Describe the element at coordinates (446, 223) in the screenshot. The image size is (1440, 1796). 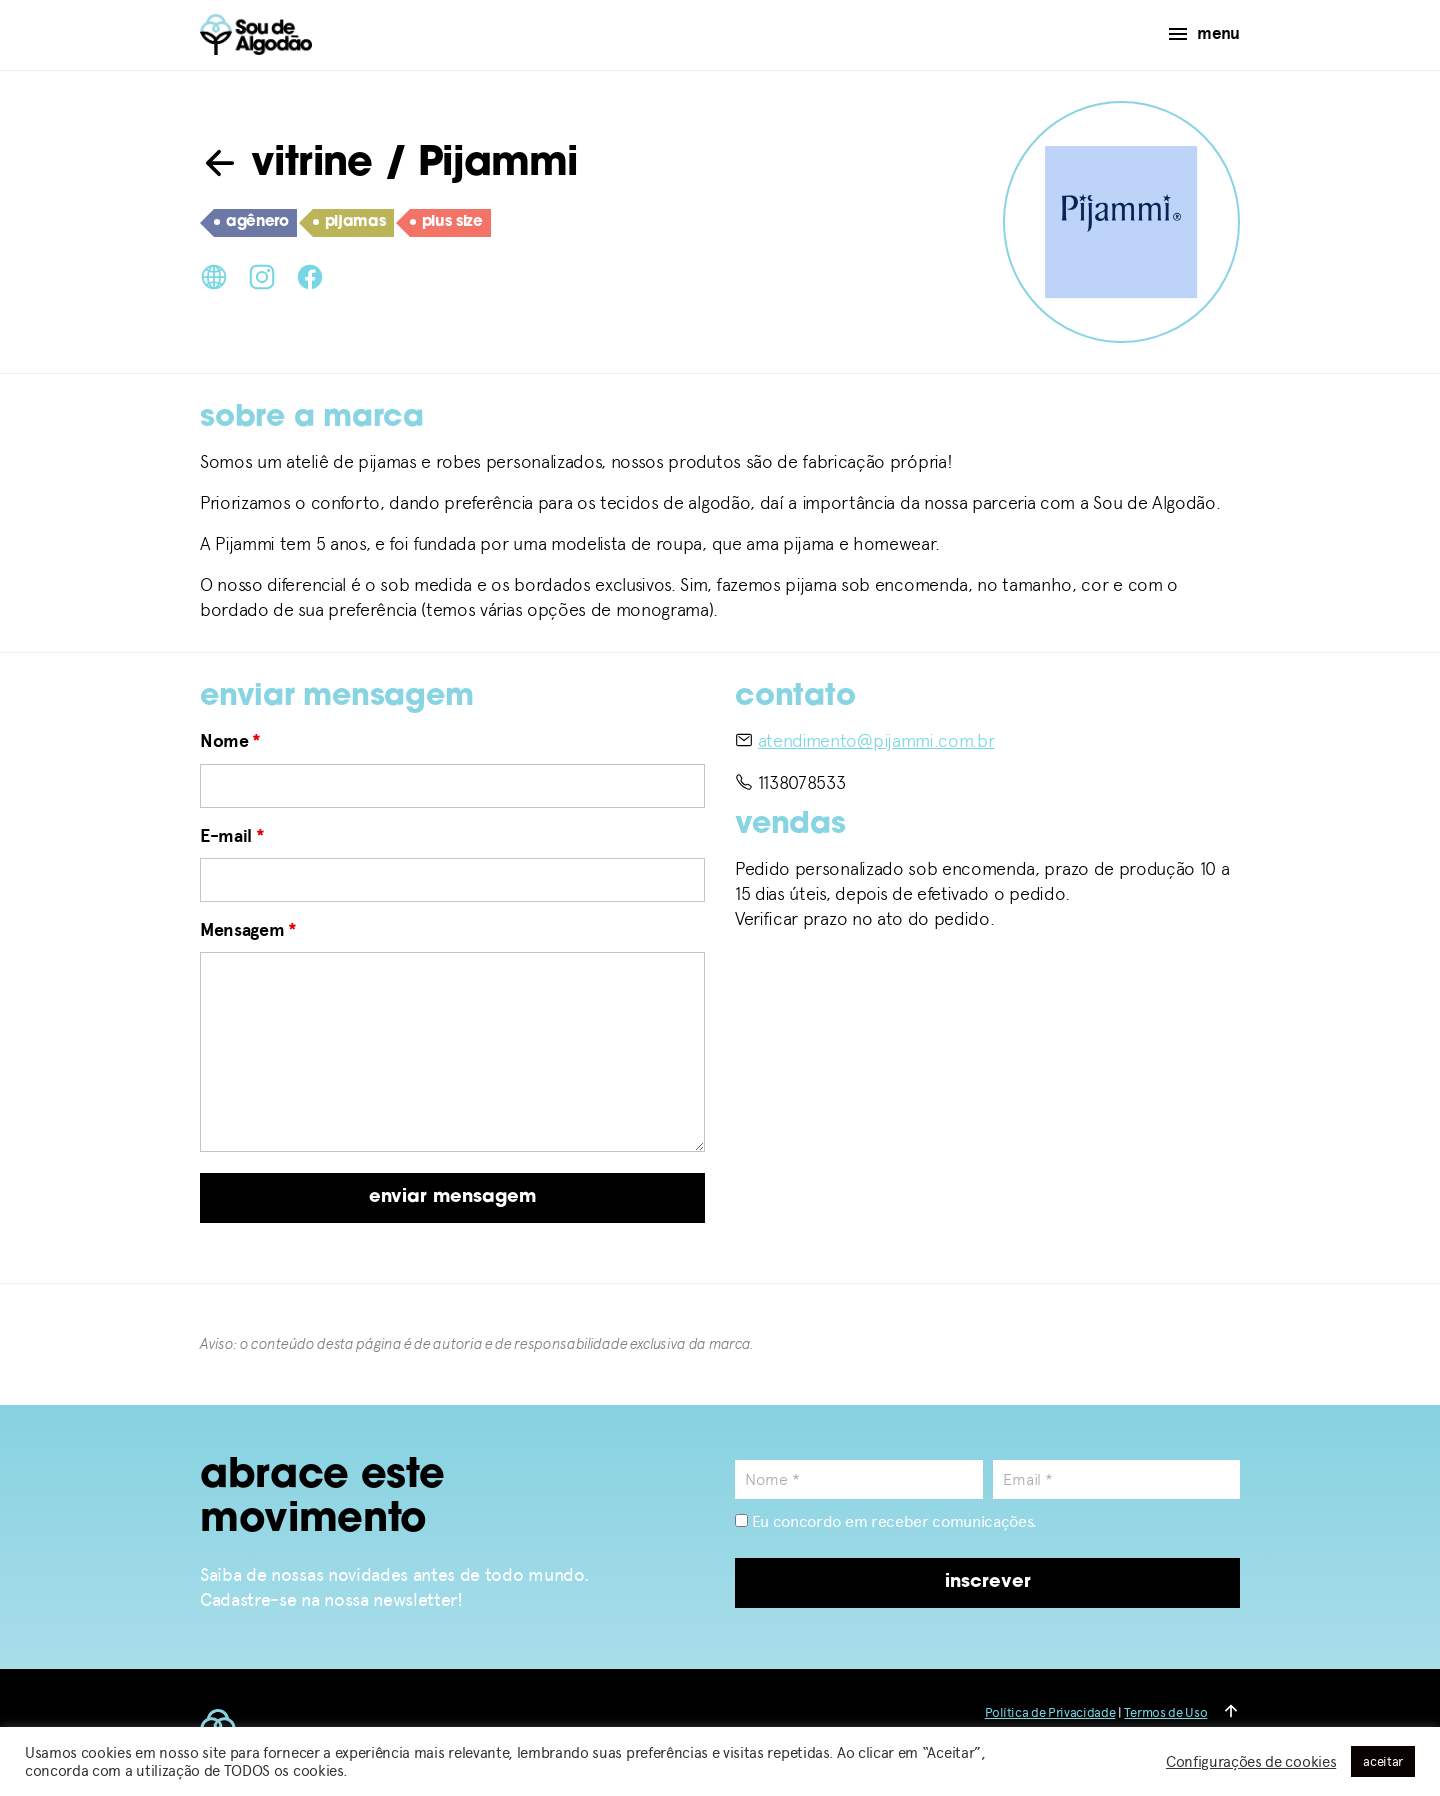
I see `plus size` at that location.